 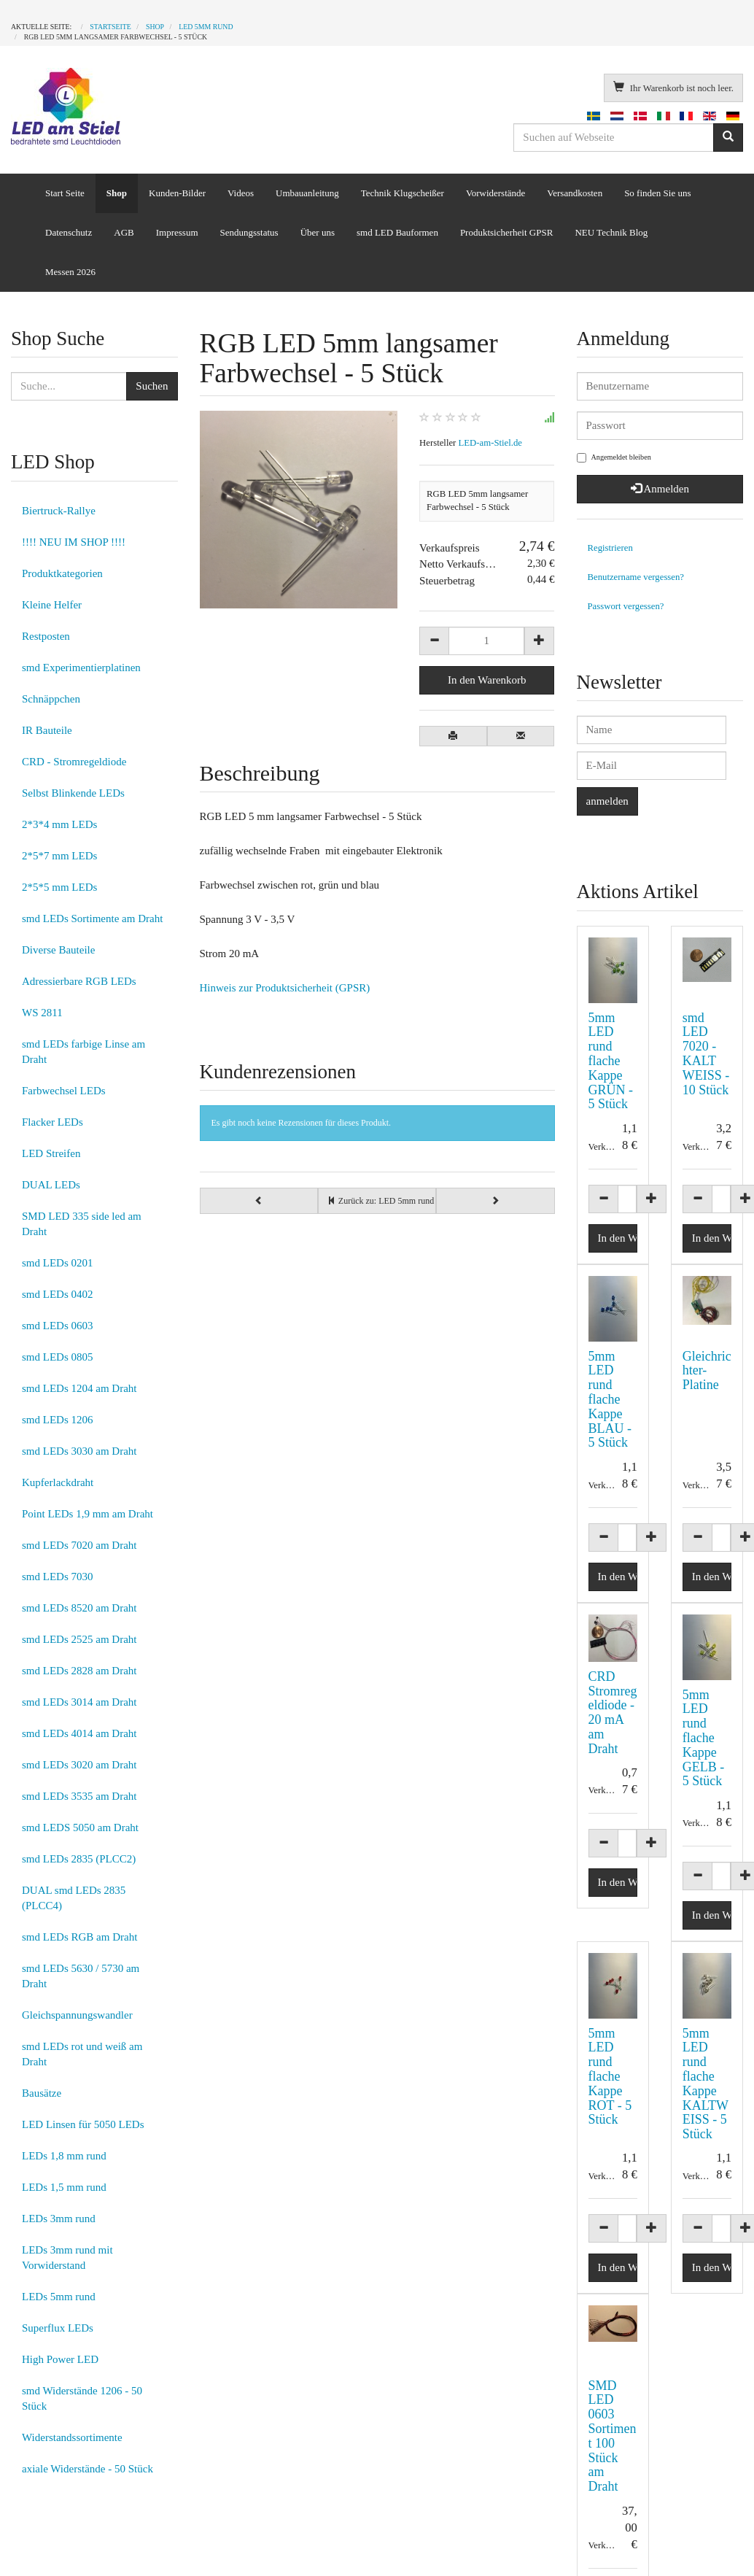 I want to click on 2*3*4 mm LEDs, so click(x=59, y=824).